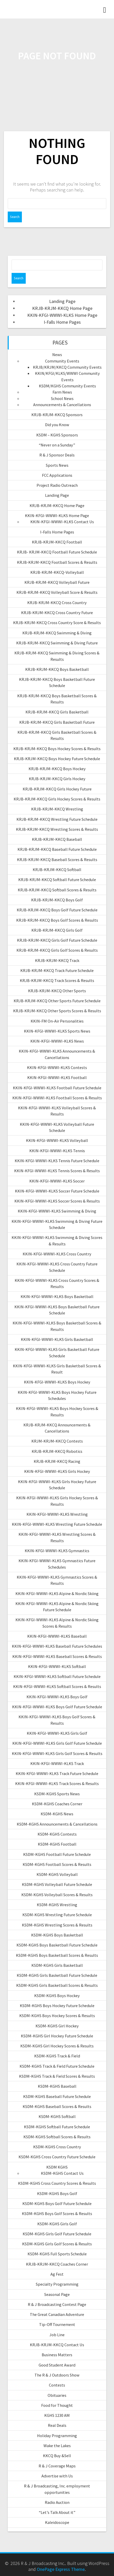  I want to click on KSDM-KGHS Volleyball Scores & Results, so click(57, 1894).